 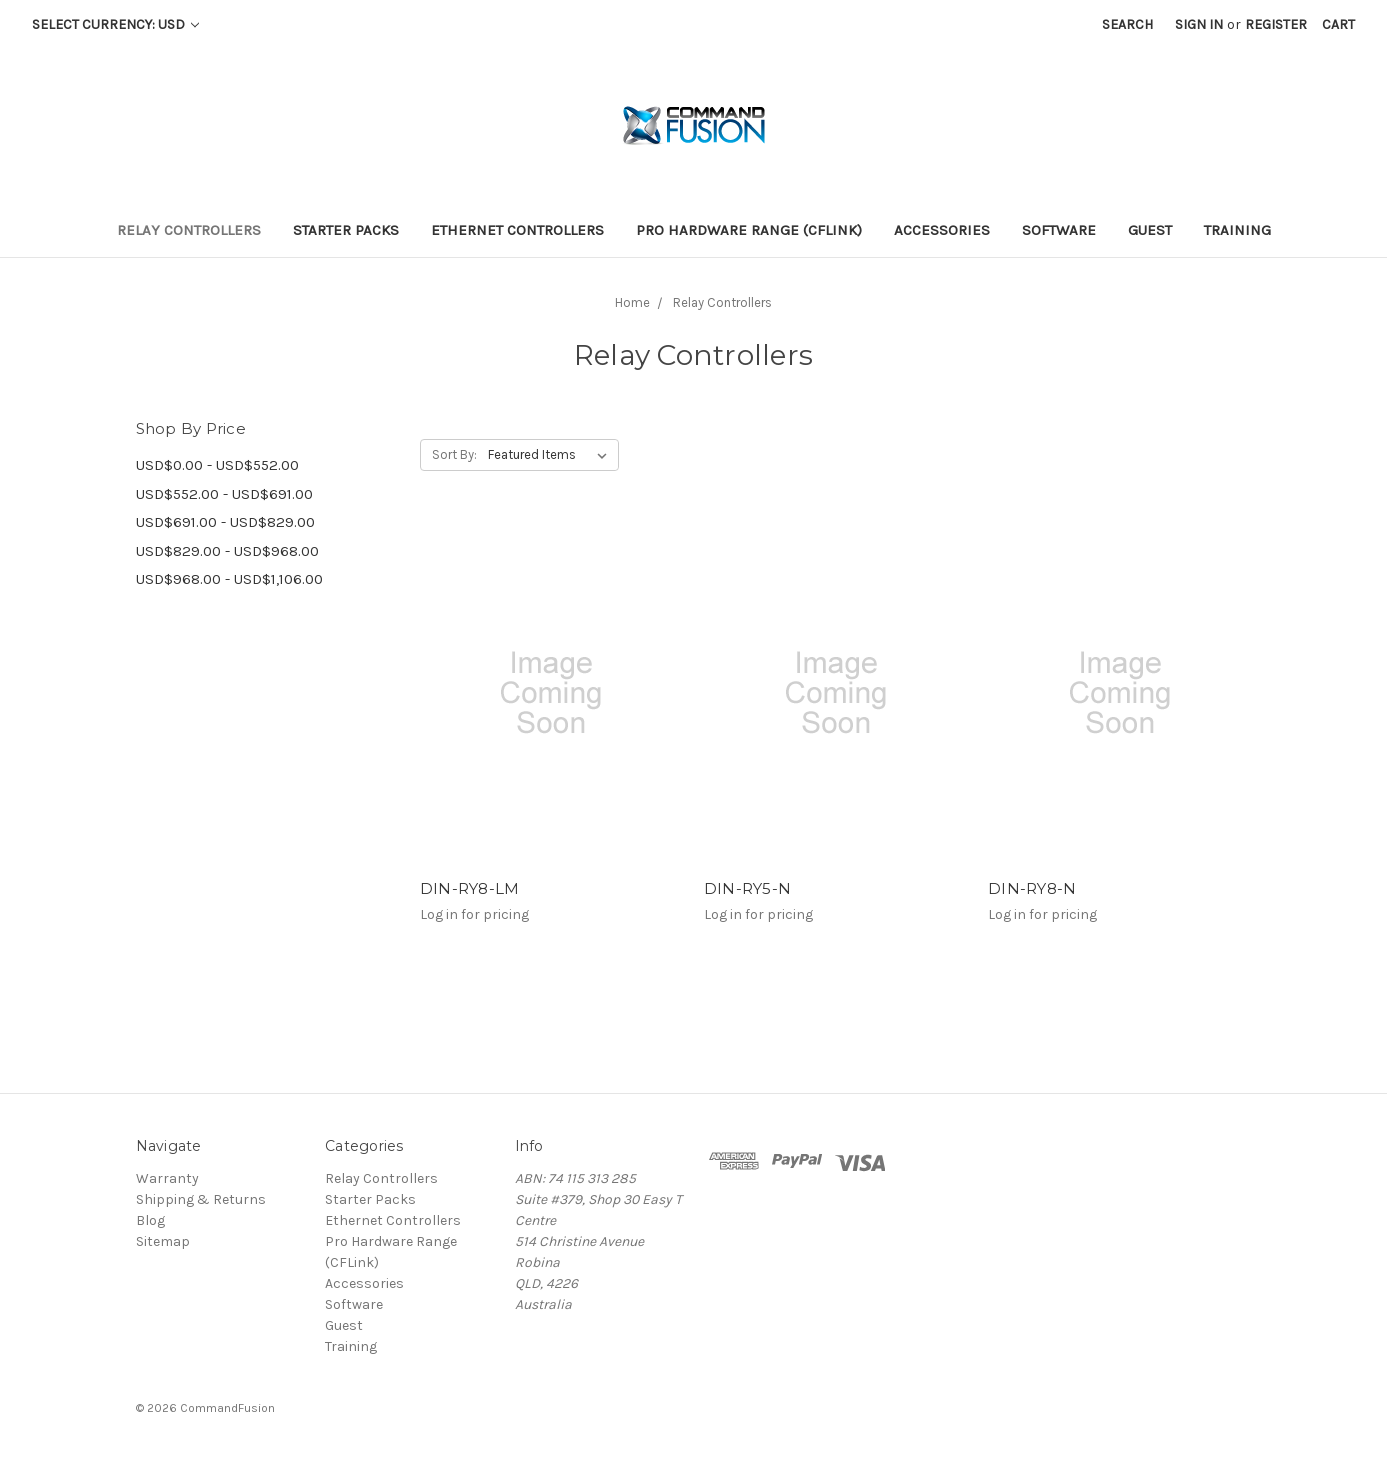 What do you see at coordinates (1059, 230) in the screenshot?
I see `Software` at bounding box center [1059, 230].